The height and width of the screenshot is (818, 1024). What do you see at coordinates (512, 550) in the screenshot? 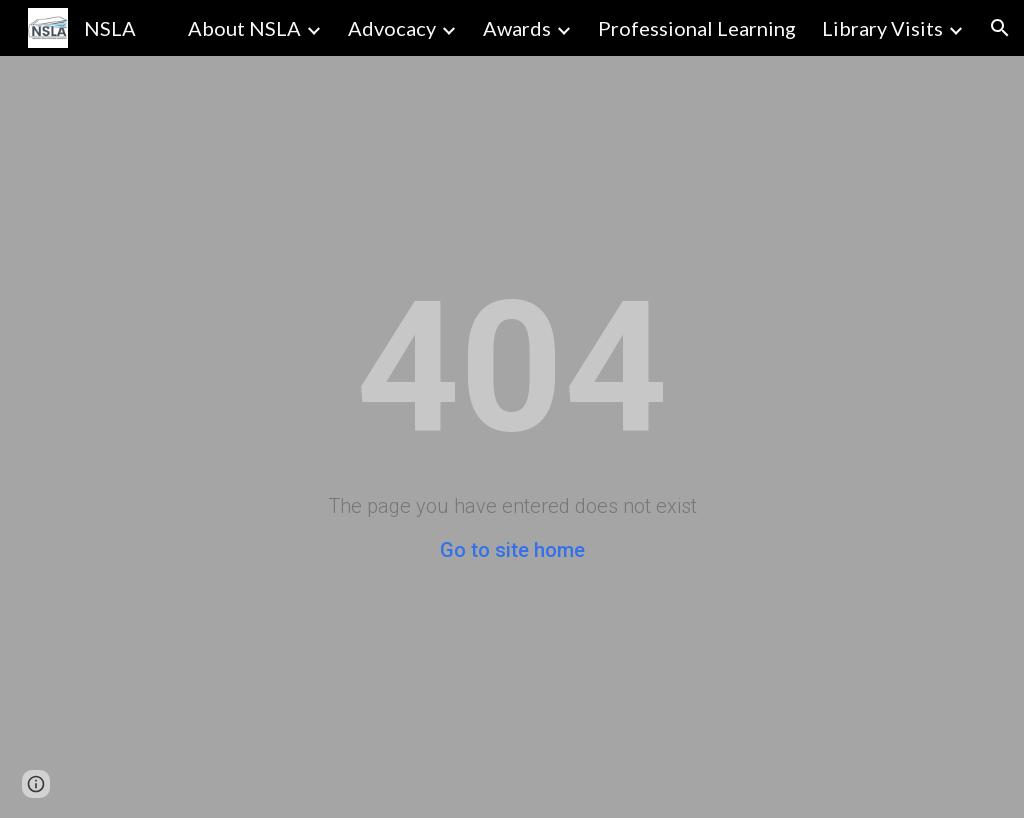
I see `Go to site home` at bounding box center [512, 550].